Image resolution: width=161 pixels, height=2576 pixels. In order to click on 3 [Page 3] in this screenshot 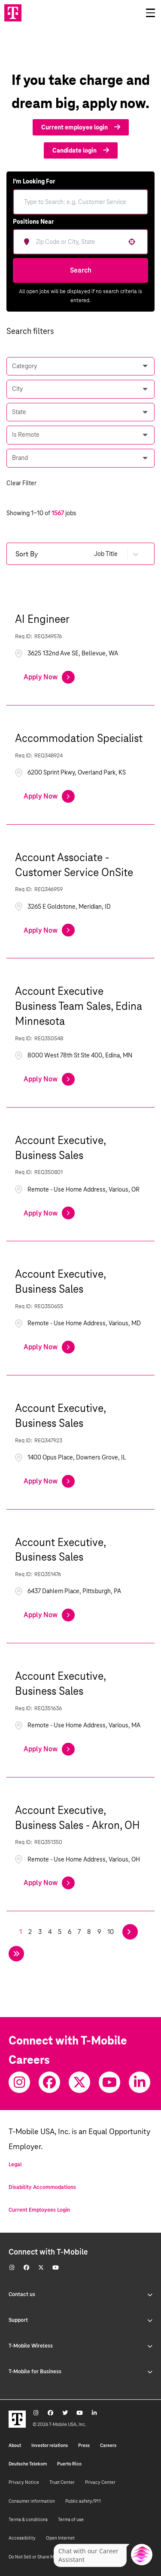, I will do `click(40, 1932)`.